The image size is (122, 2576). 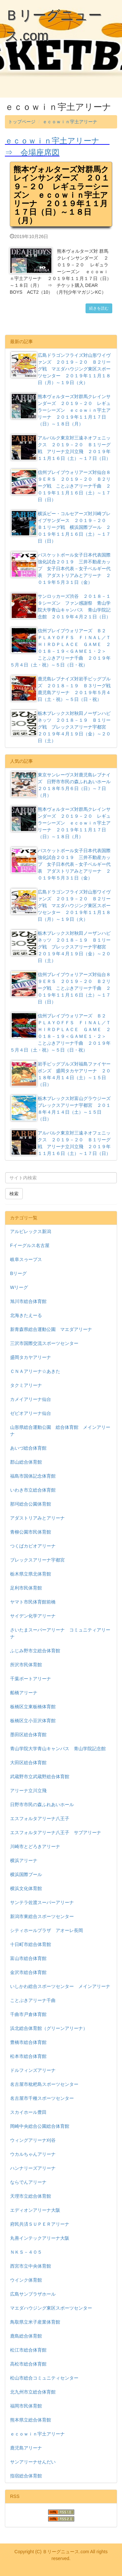 What do you see at coordinates (30, 1231) in the screenshot?
I see `アルビレックス新潟` at bounding box center [30, 1231].